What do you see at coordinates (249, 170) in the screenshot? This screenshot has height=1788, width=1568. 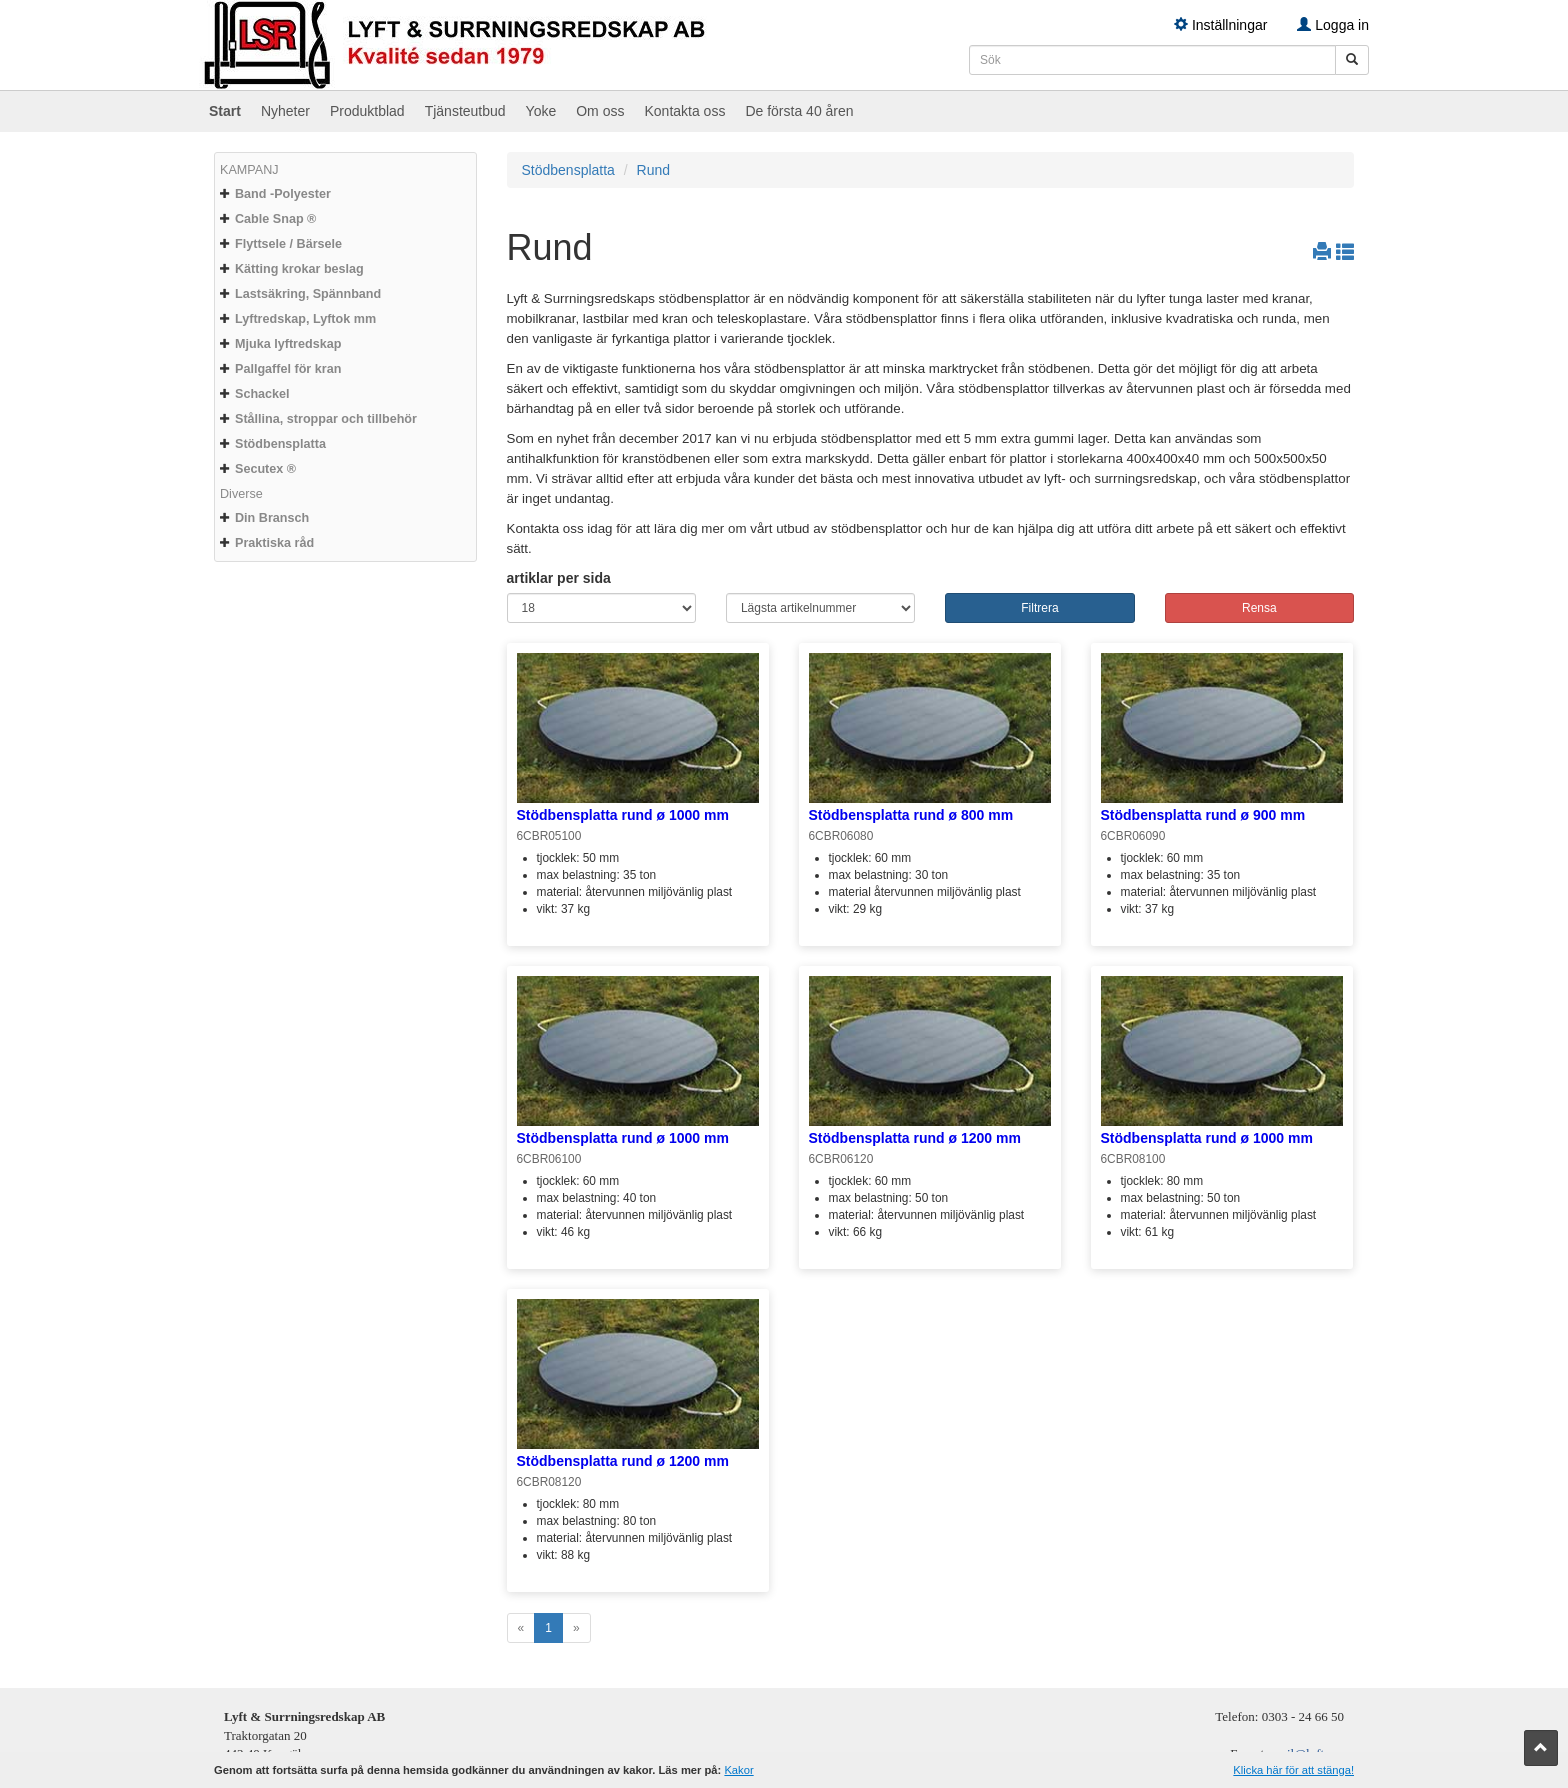 I see `KAMPANJ` at bounding box center [249, 170].